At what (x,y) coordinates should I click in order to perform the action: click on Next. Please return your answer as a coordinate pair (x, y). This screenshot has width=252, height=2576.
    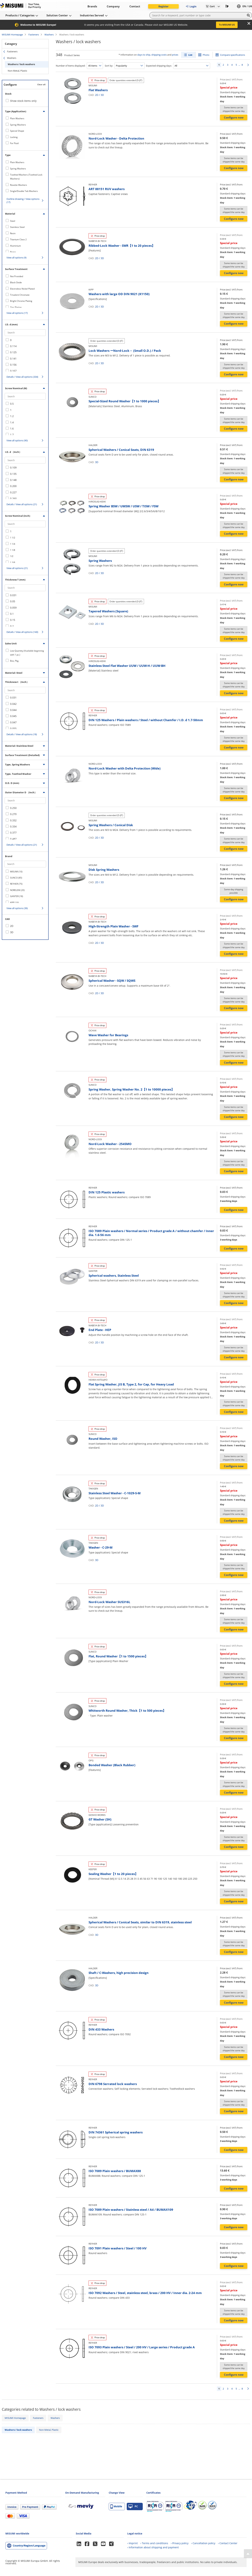
    Looking at the image, I should click on (248, 65).